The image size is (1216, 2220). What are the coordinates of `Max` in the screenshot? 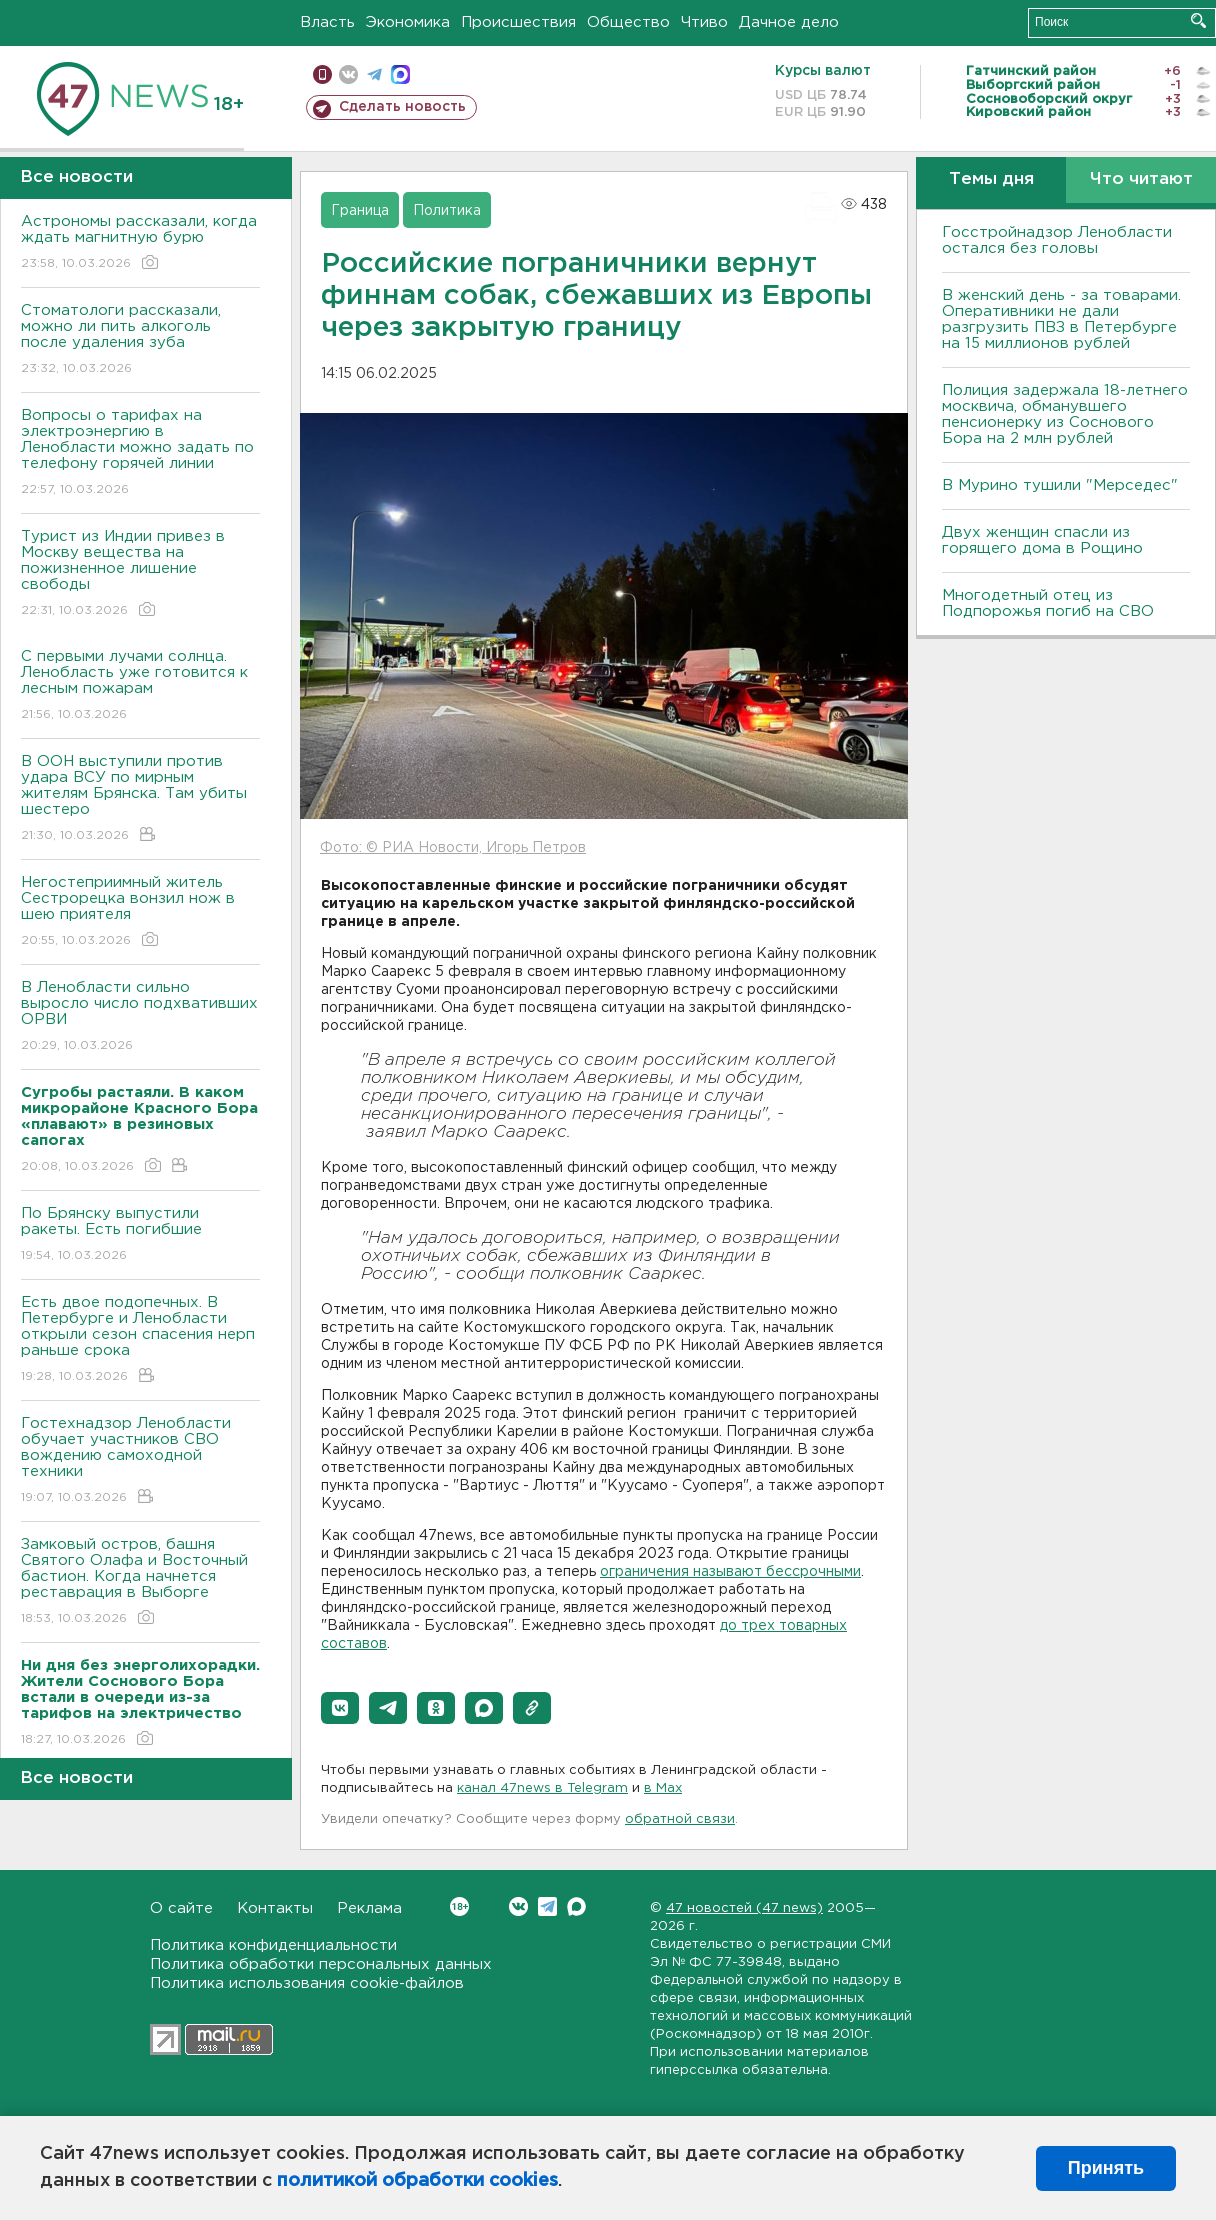 It's located at (576, 1906).